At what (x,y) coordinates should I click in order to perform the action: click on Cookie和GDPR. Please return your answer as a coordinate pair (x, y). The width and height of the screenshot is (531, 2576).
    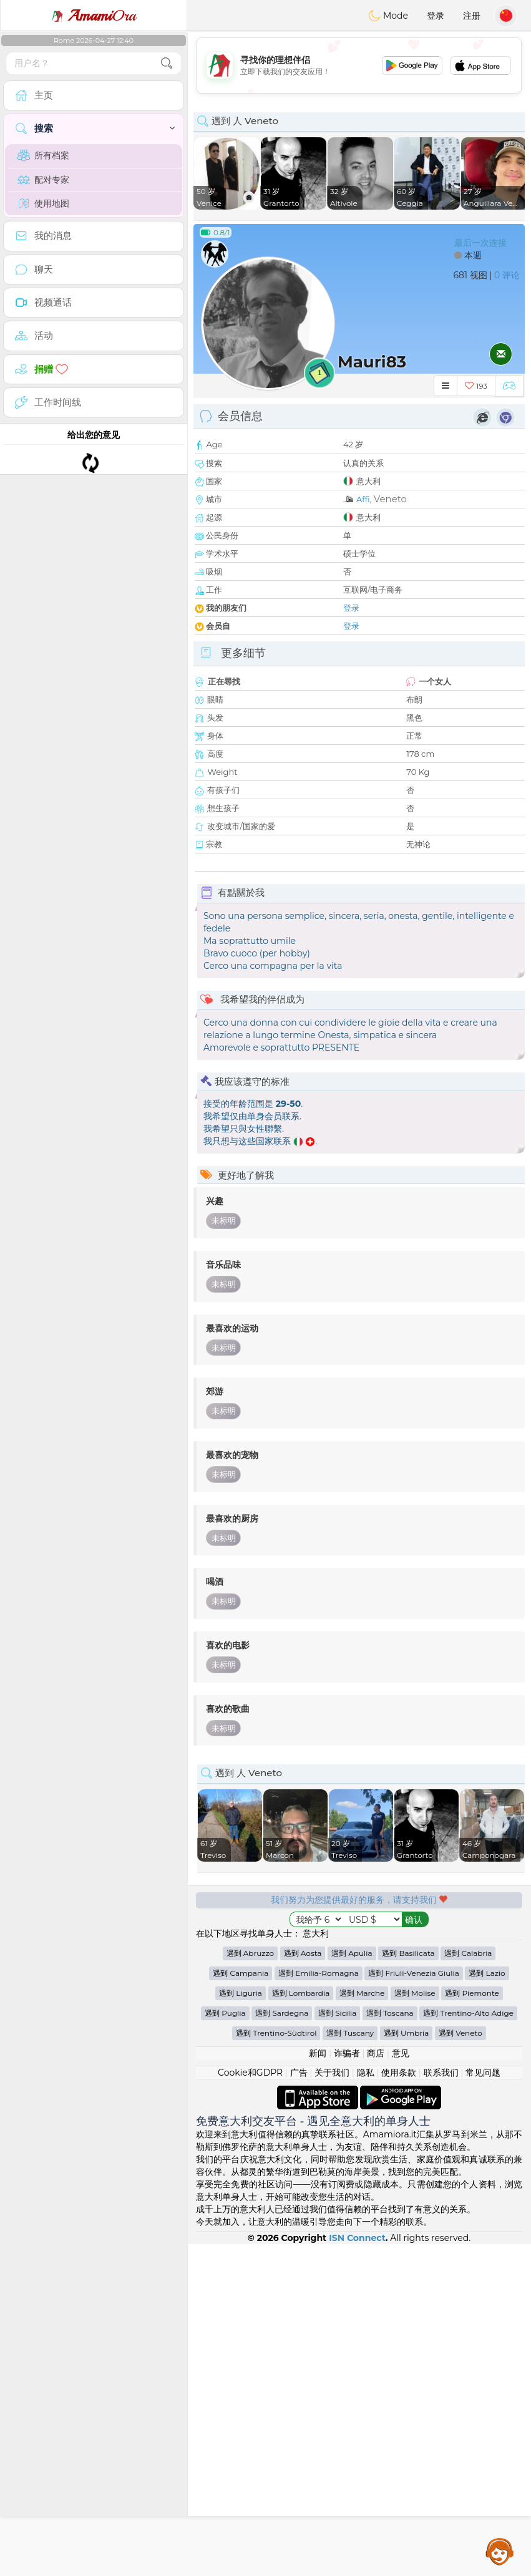
    Looking at the image, I should click on (250, 2404).